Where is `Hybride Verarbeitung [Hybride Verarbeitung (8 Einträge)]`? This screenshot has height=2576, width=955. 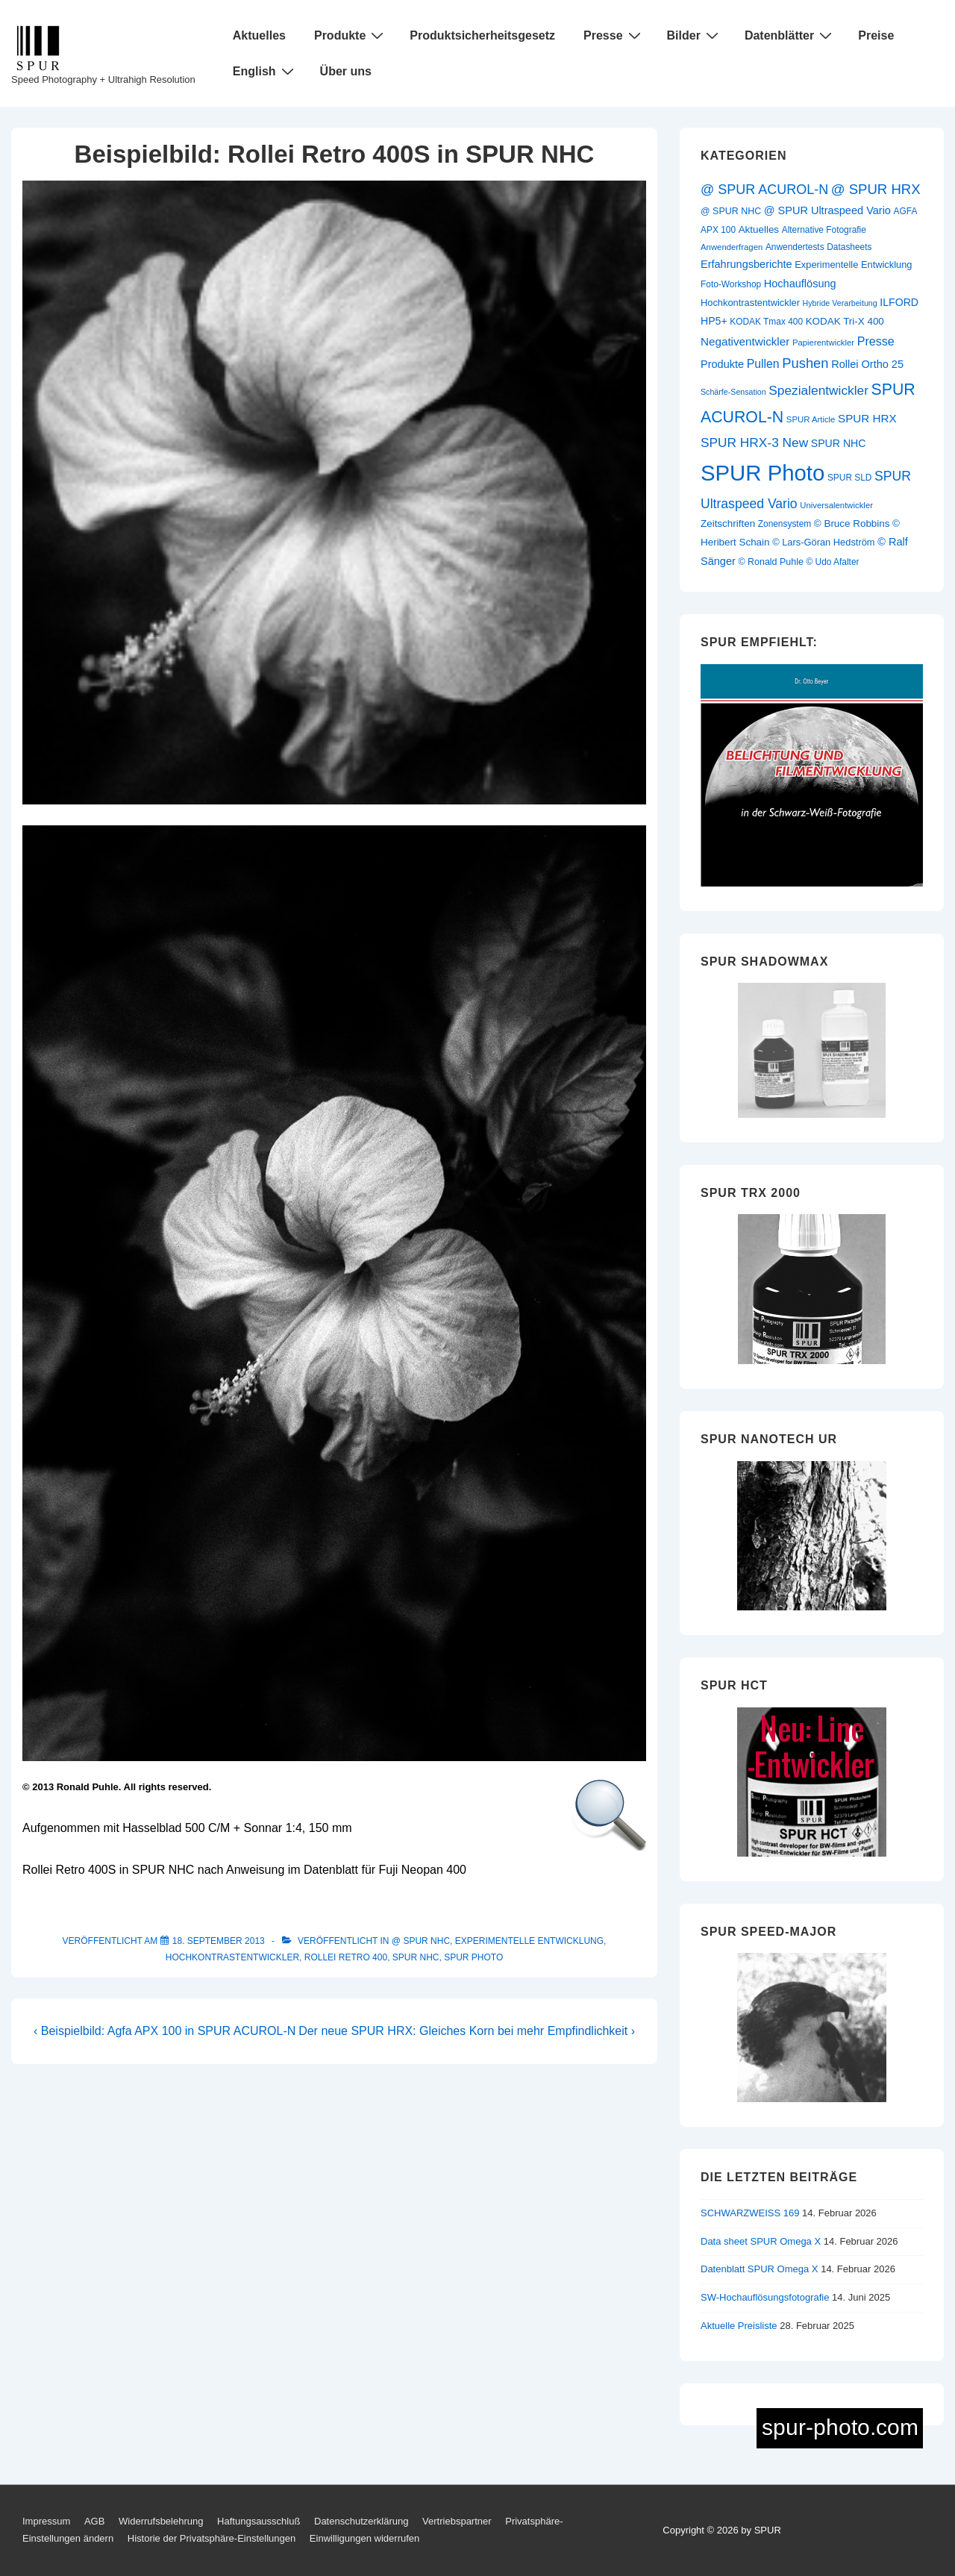 Hybride Verarbeitung [Hybride Verarbeitung (8 Einträge)] is located at coordinates (840, 302).